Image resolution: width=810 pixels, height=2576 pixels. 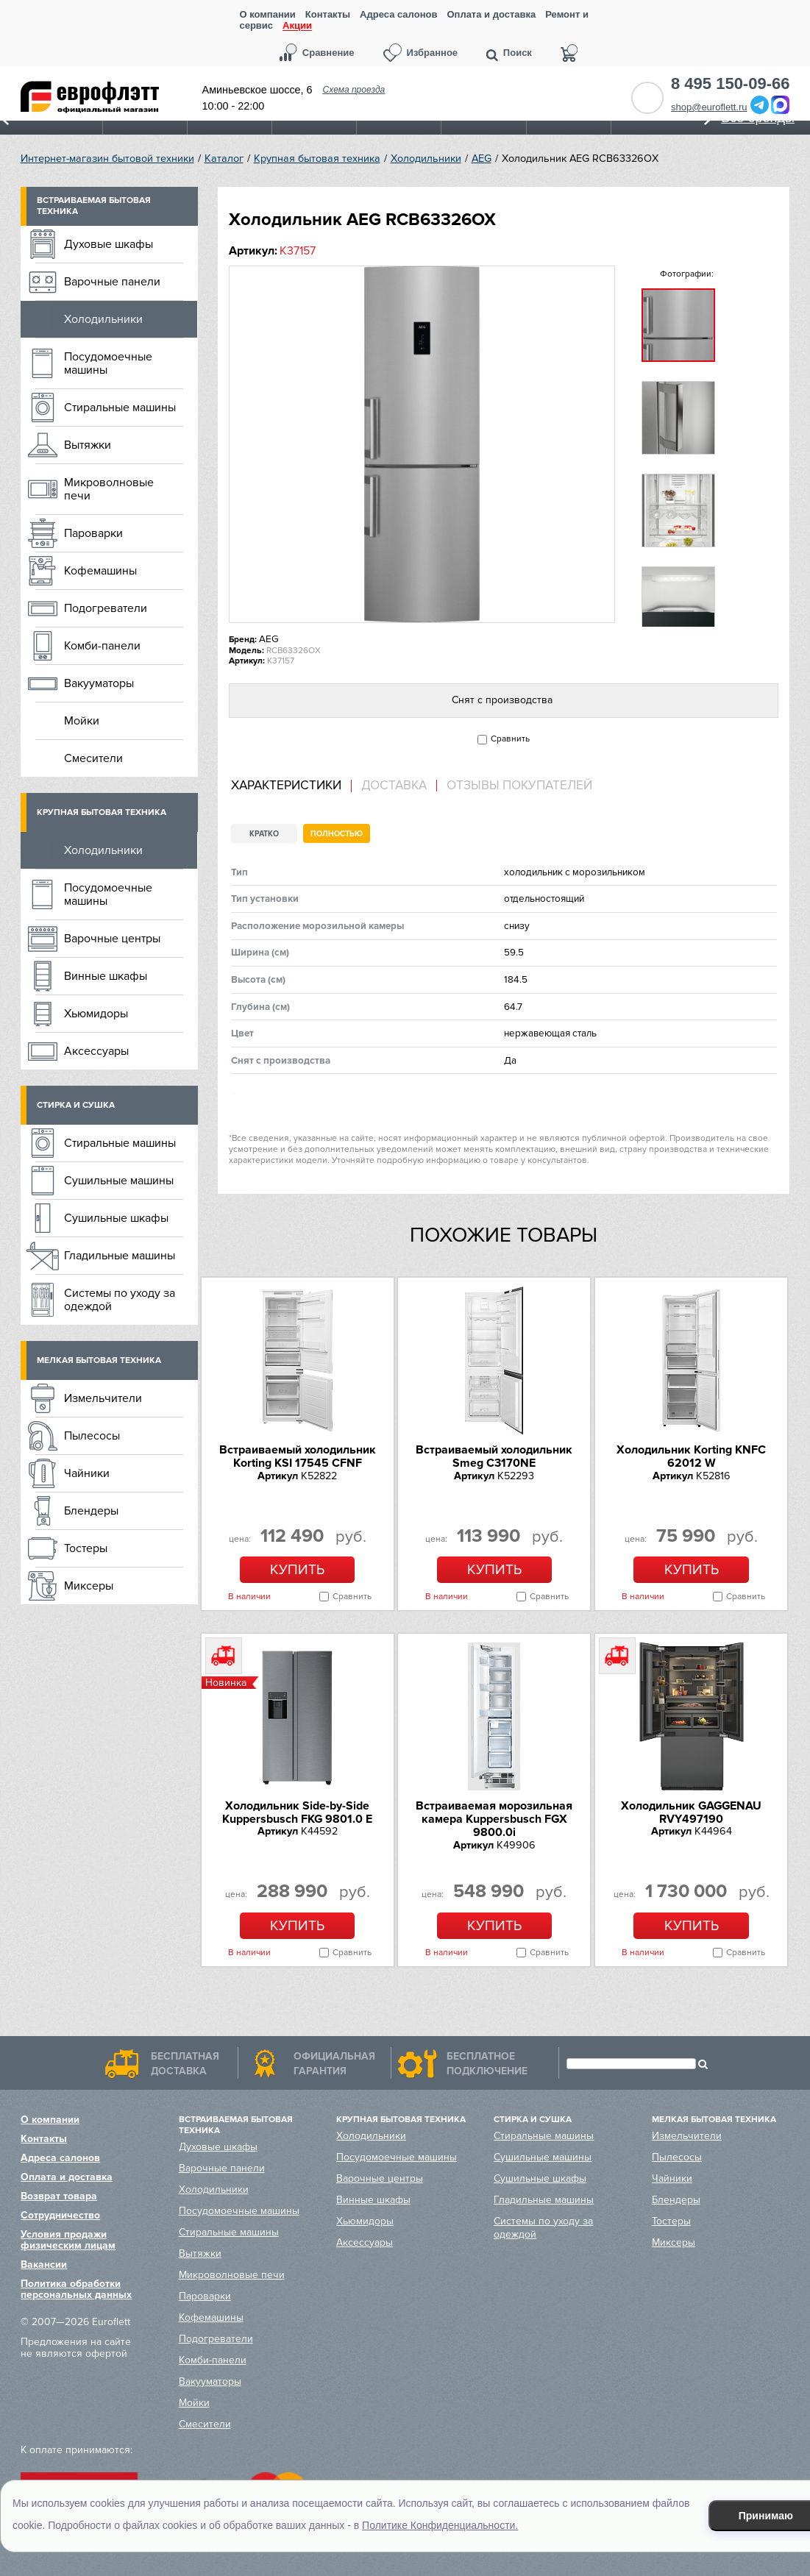 I want to click on Варочные панели, so click(x=112, y=281).